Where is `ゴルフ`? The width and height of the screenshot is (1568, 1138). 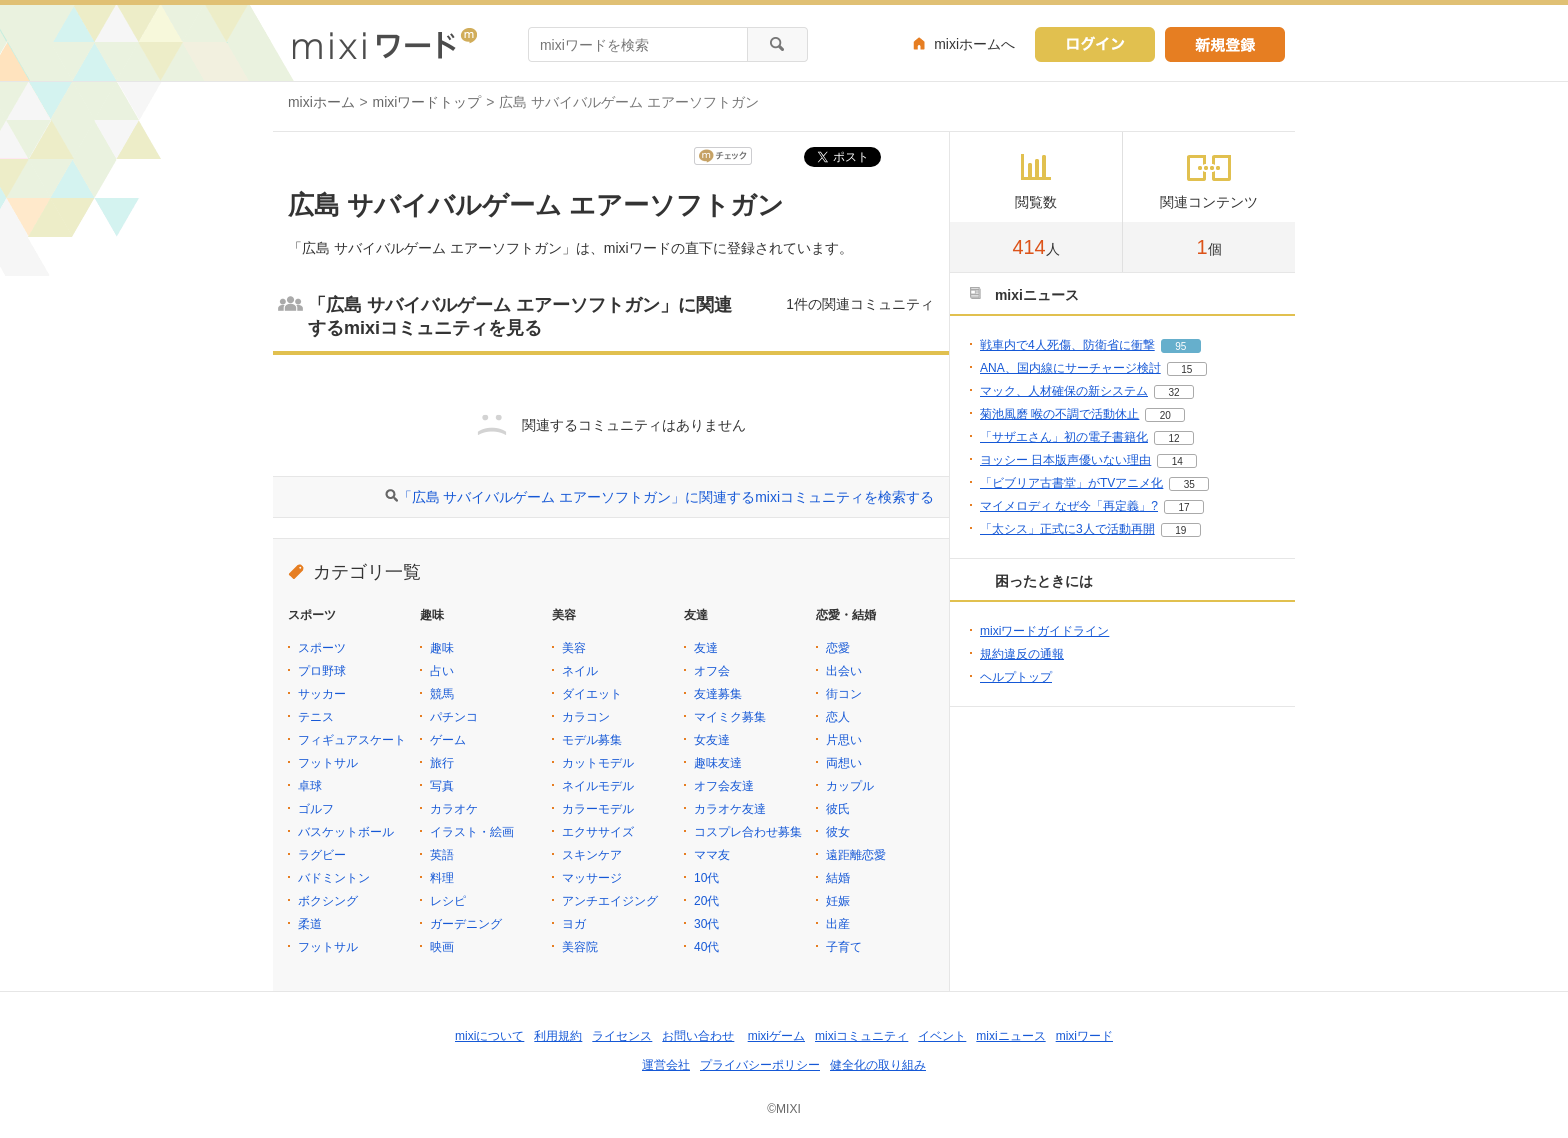
ゴルフ is located at coordinates (316, 809).